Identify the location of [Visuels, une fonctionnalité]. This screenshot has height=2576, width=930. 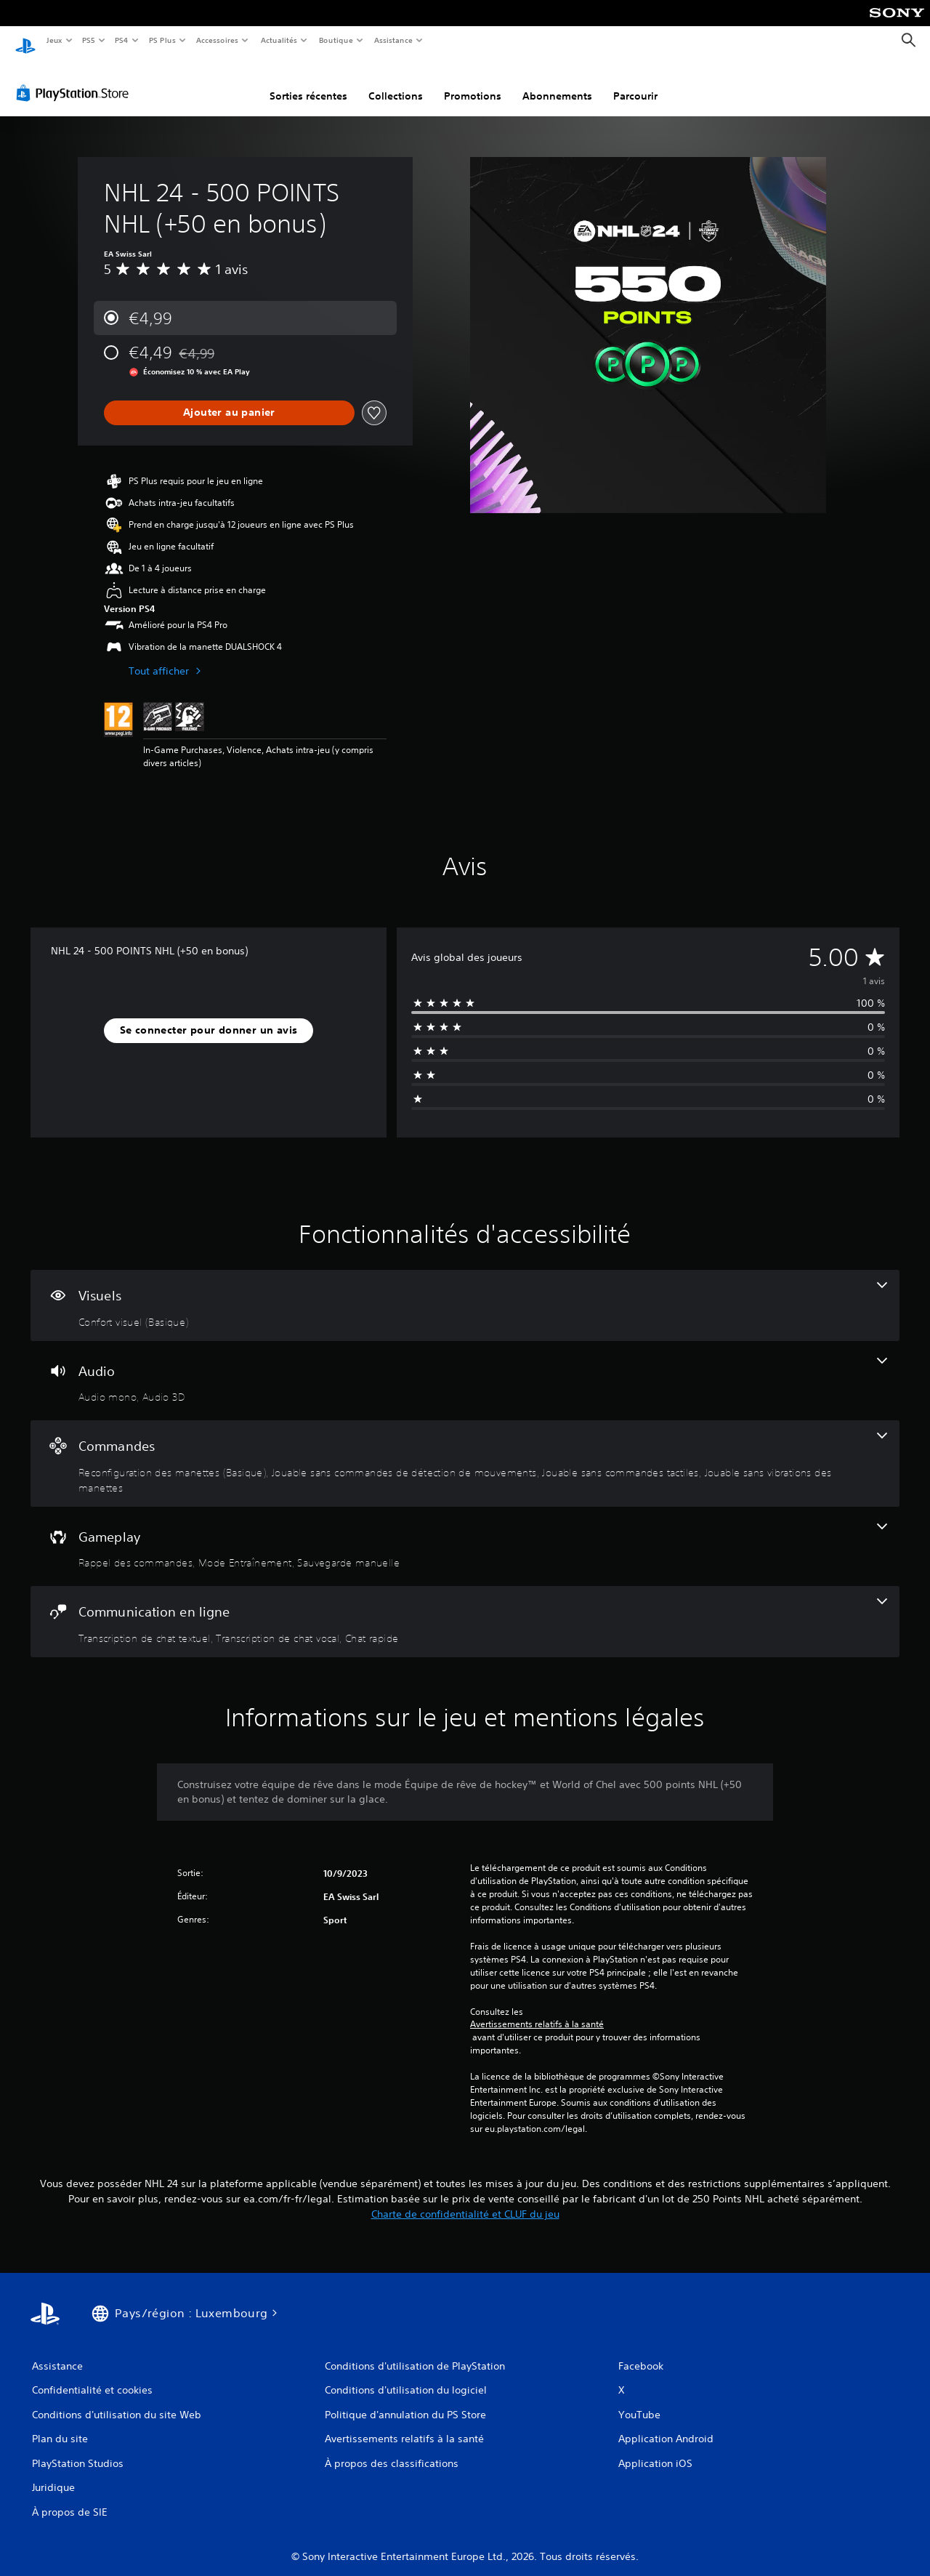
(465, 1291).